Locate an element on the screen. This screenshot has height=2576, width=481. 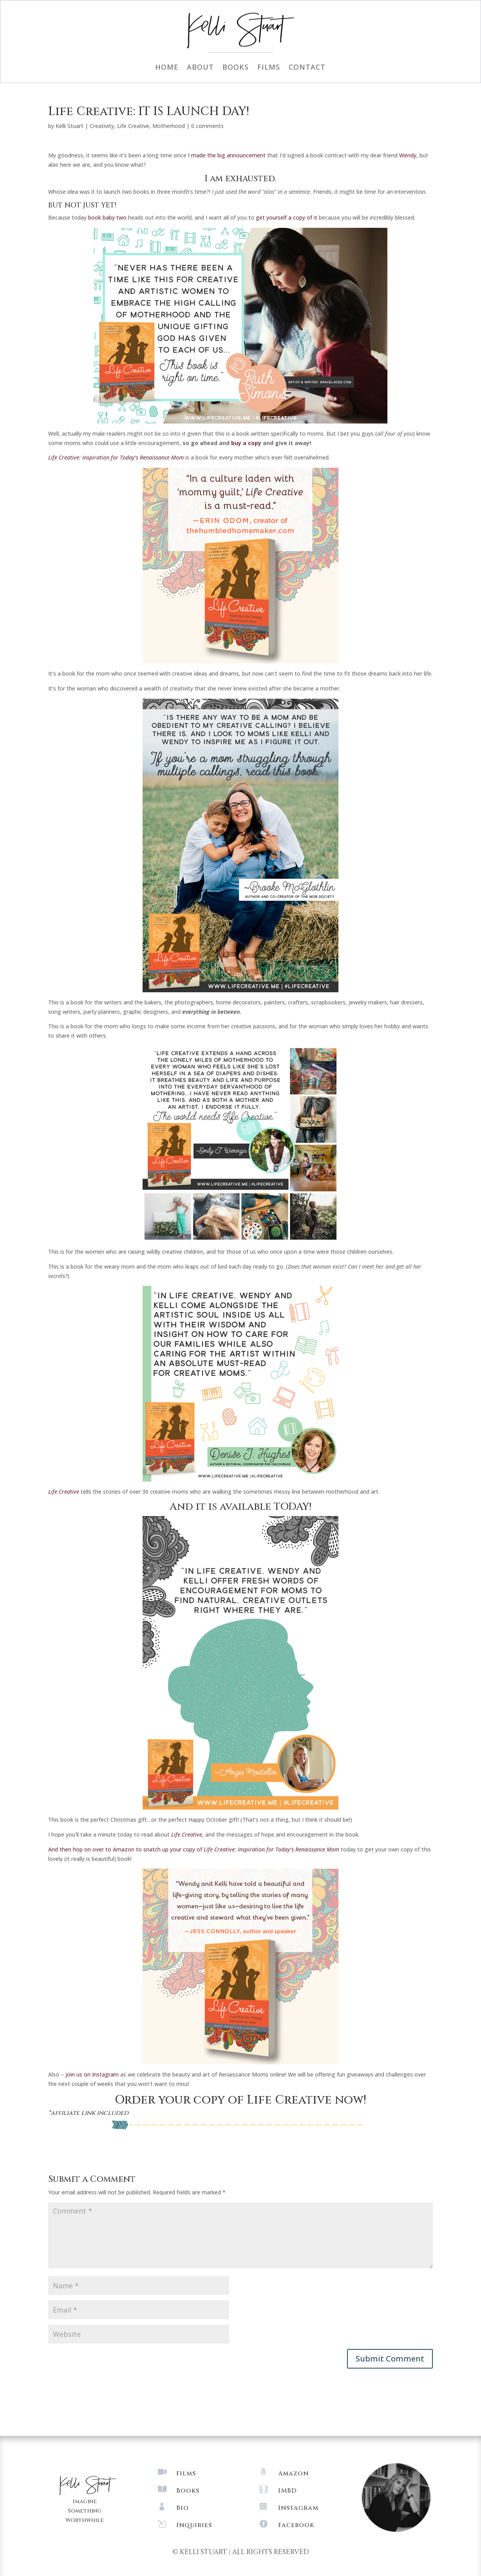
About is located at coordinates (200, 68).